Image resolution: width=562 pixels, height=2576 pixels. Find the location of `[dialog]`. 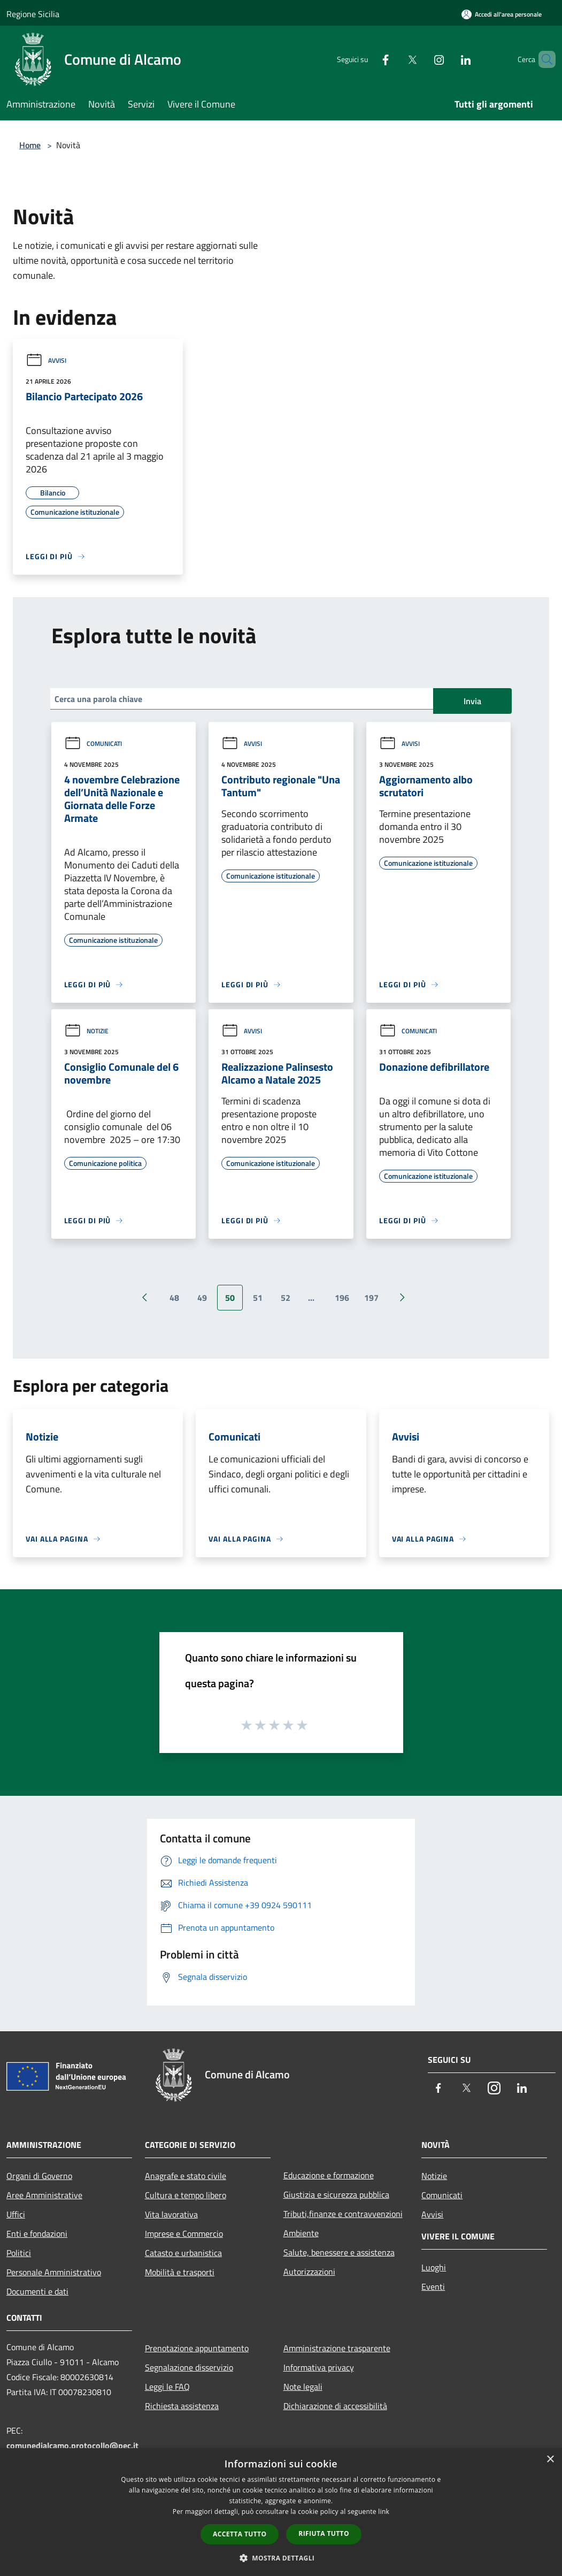

[dialog] is located at coordinates (281, 2512).